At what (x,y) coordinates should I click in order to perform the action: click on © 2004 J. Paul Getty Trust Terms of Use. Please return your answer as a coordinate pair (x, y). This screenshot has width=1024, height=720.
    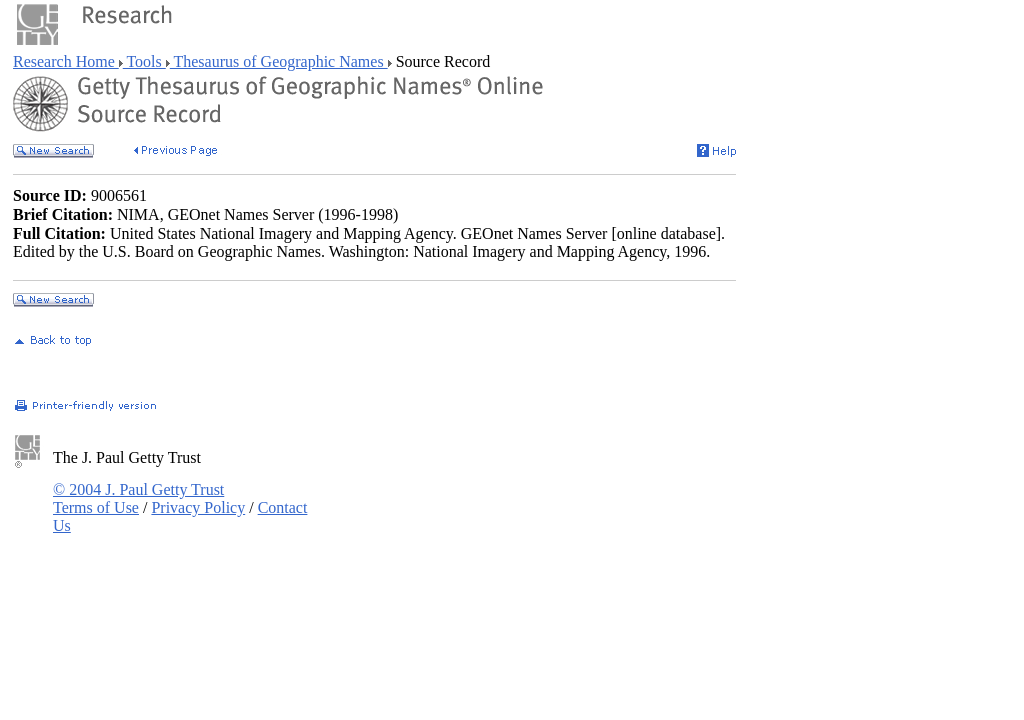
    Looking at the image, I should click on (138, 498).